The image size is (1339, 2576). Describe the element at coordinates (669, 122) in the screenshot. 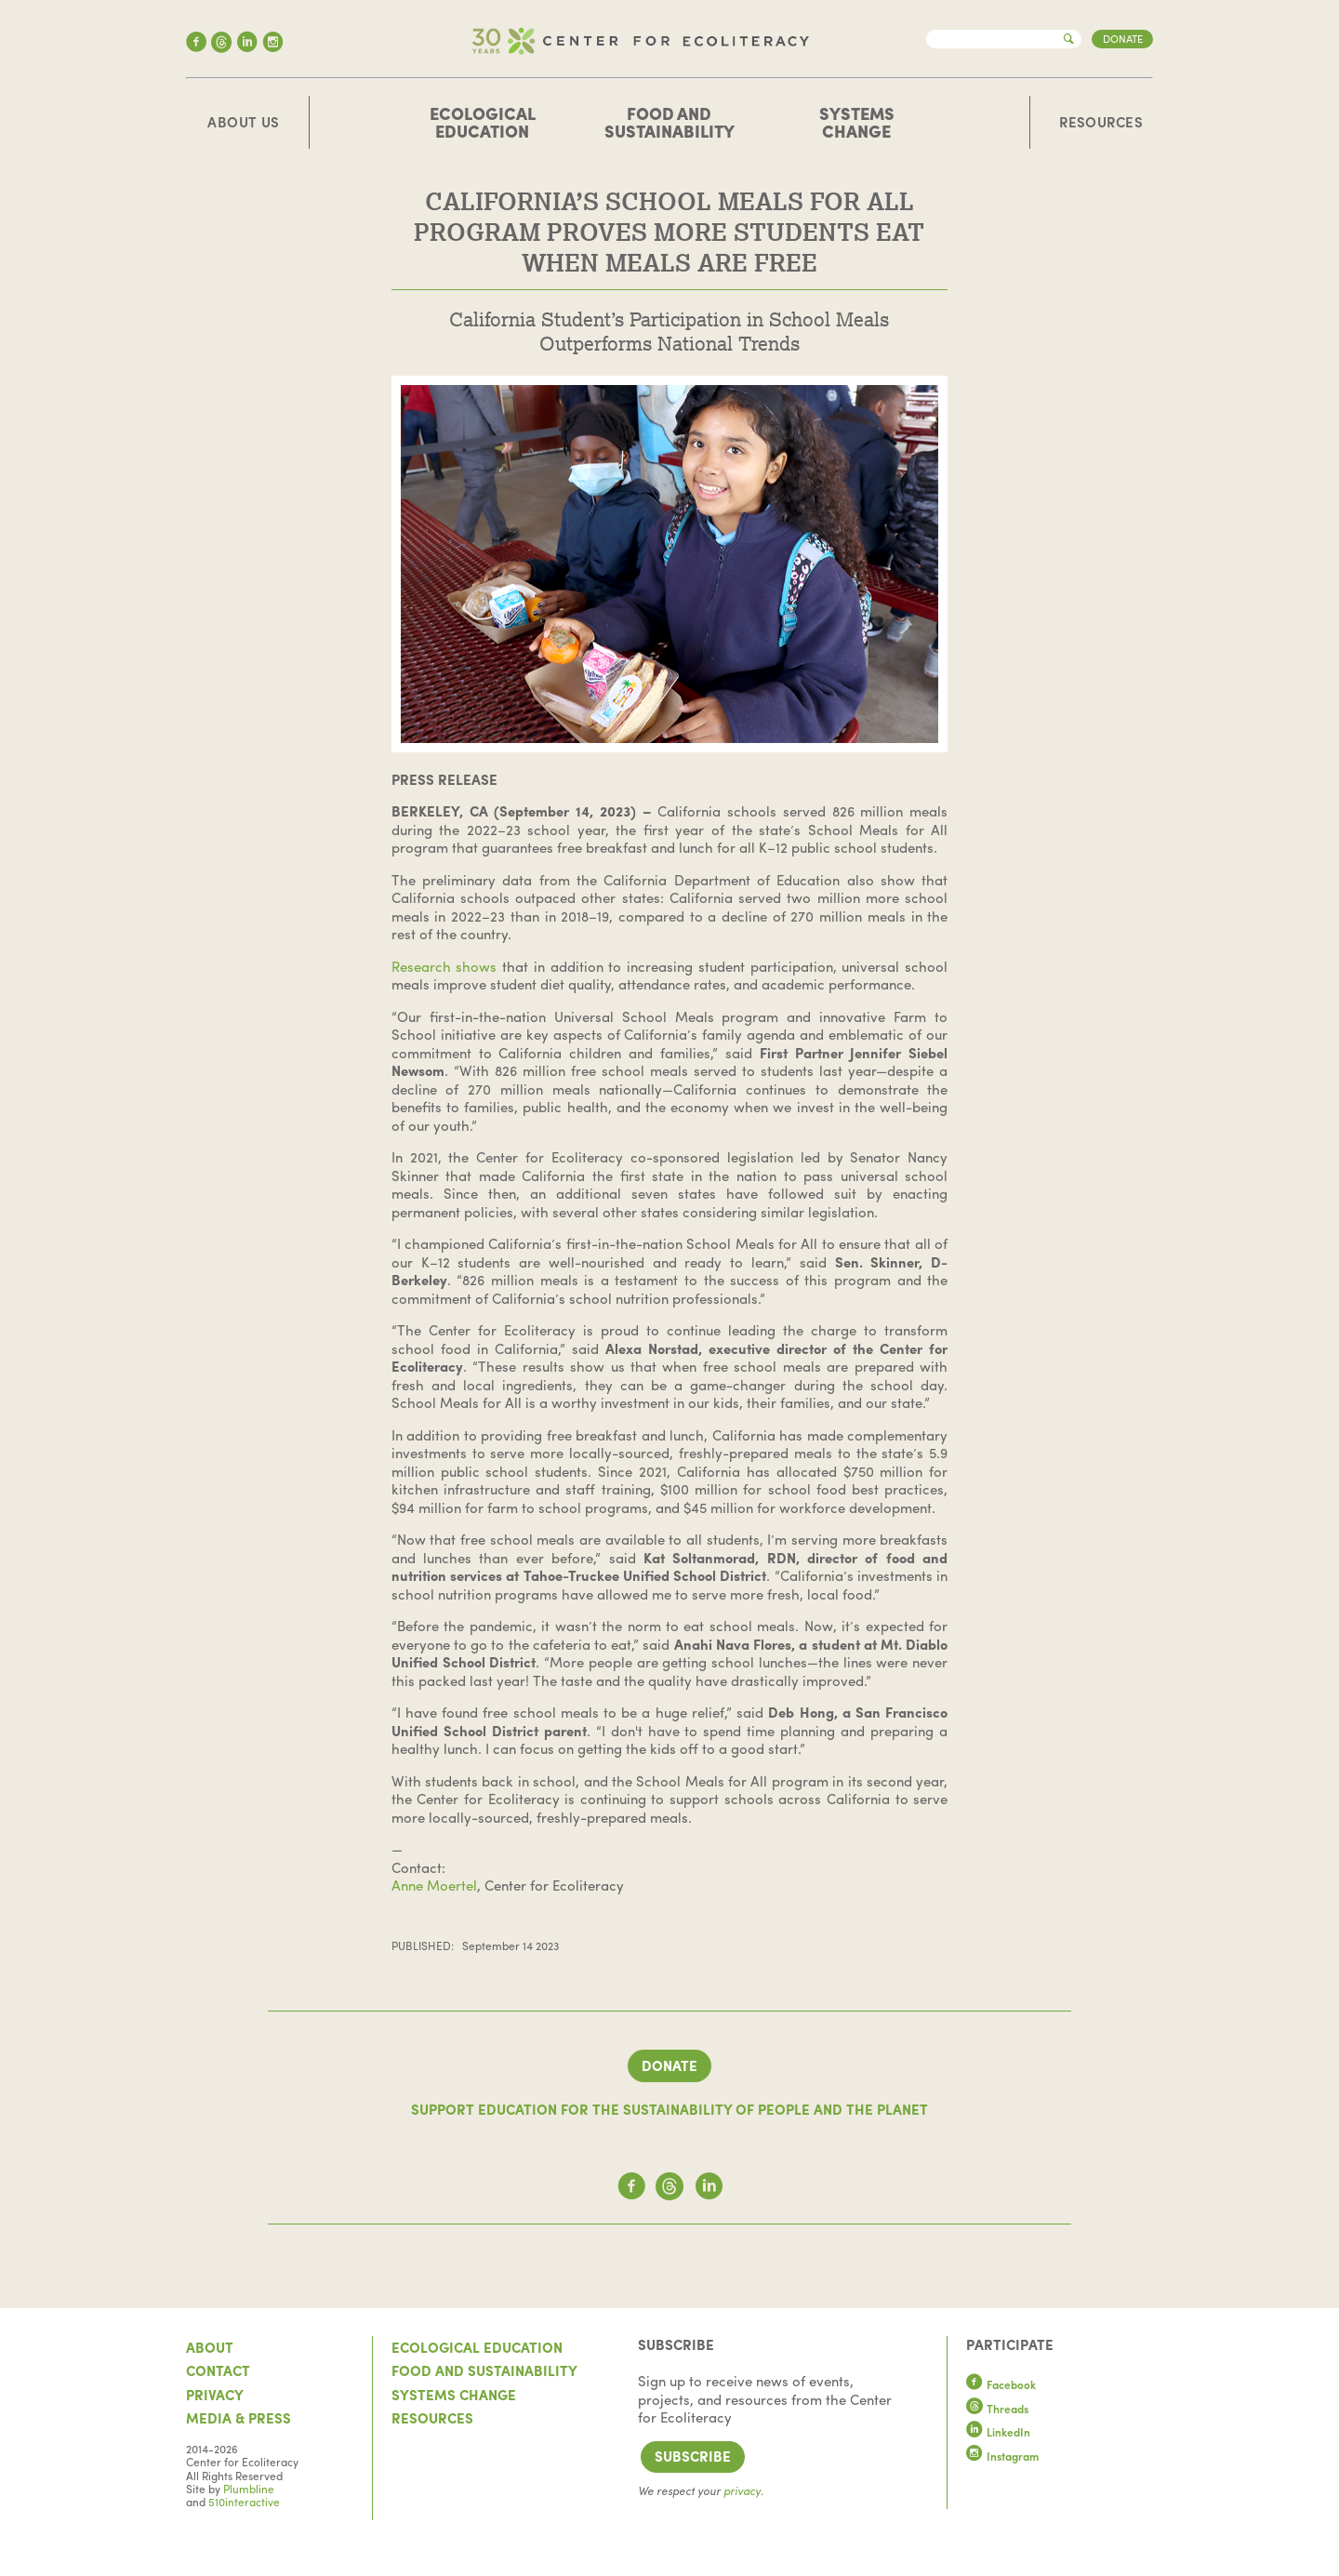

I see `Food and Sustainability` at that location.